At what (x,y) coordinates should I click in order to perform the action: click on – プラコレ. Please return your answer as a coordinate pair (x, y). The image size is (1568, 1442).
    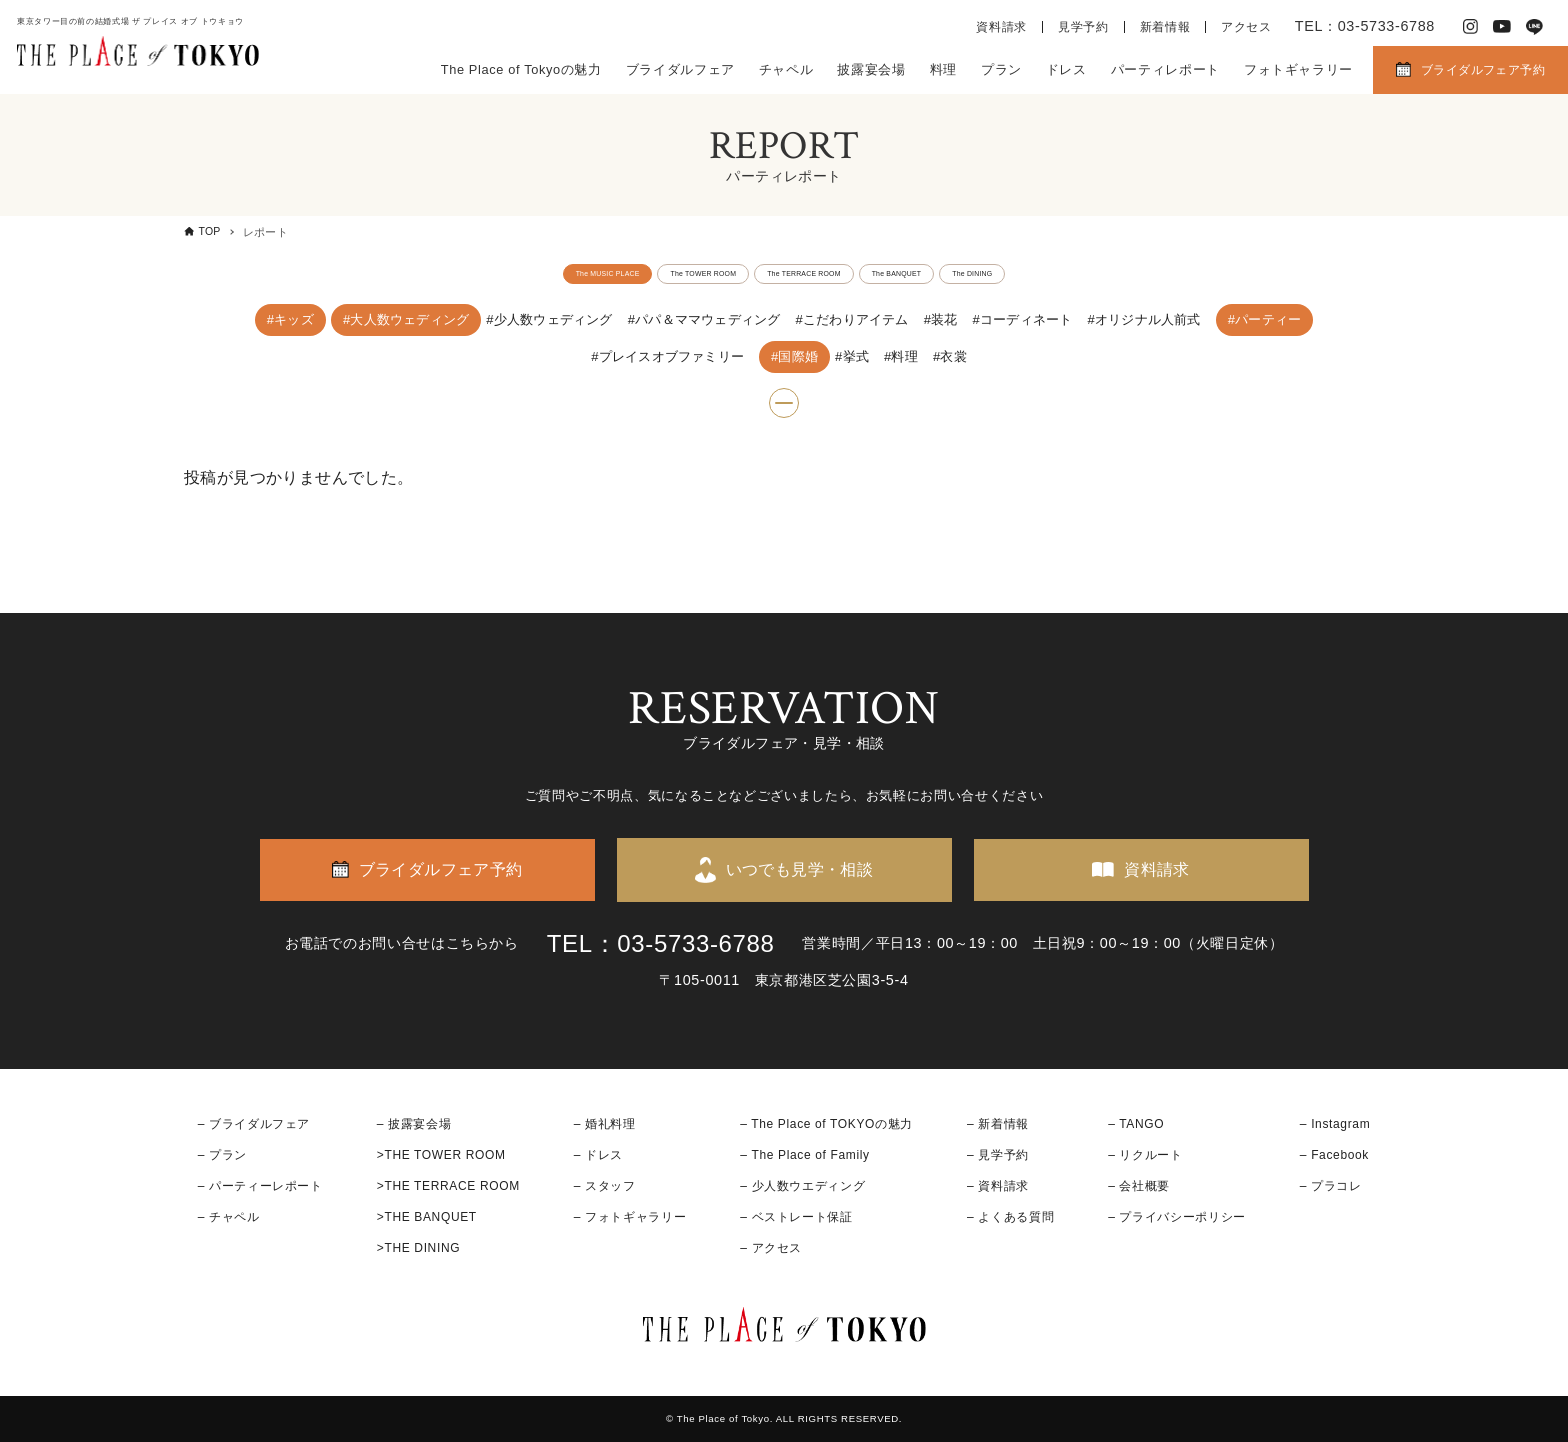
    Looking at the image, I should click on (1331, 1186).